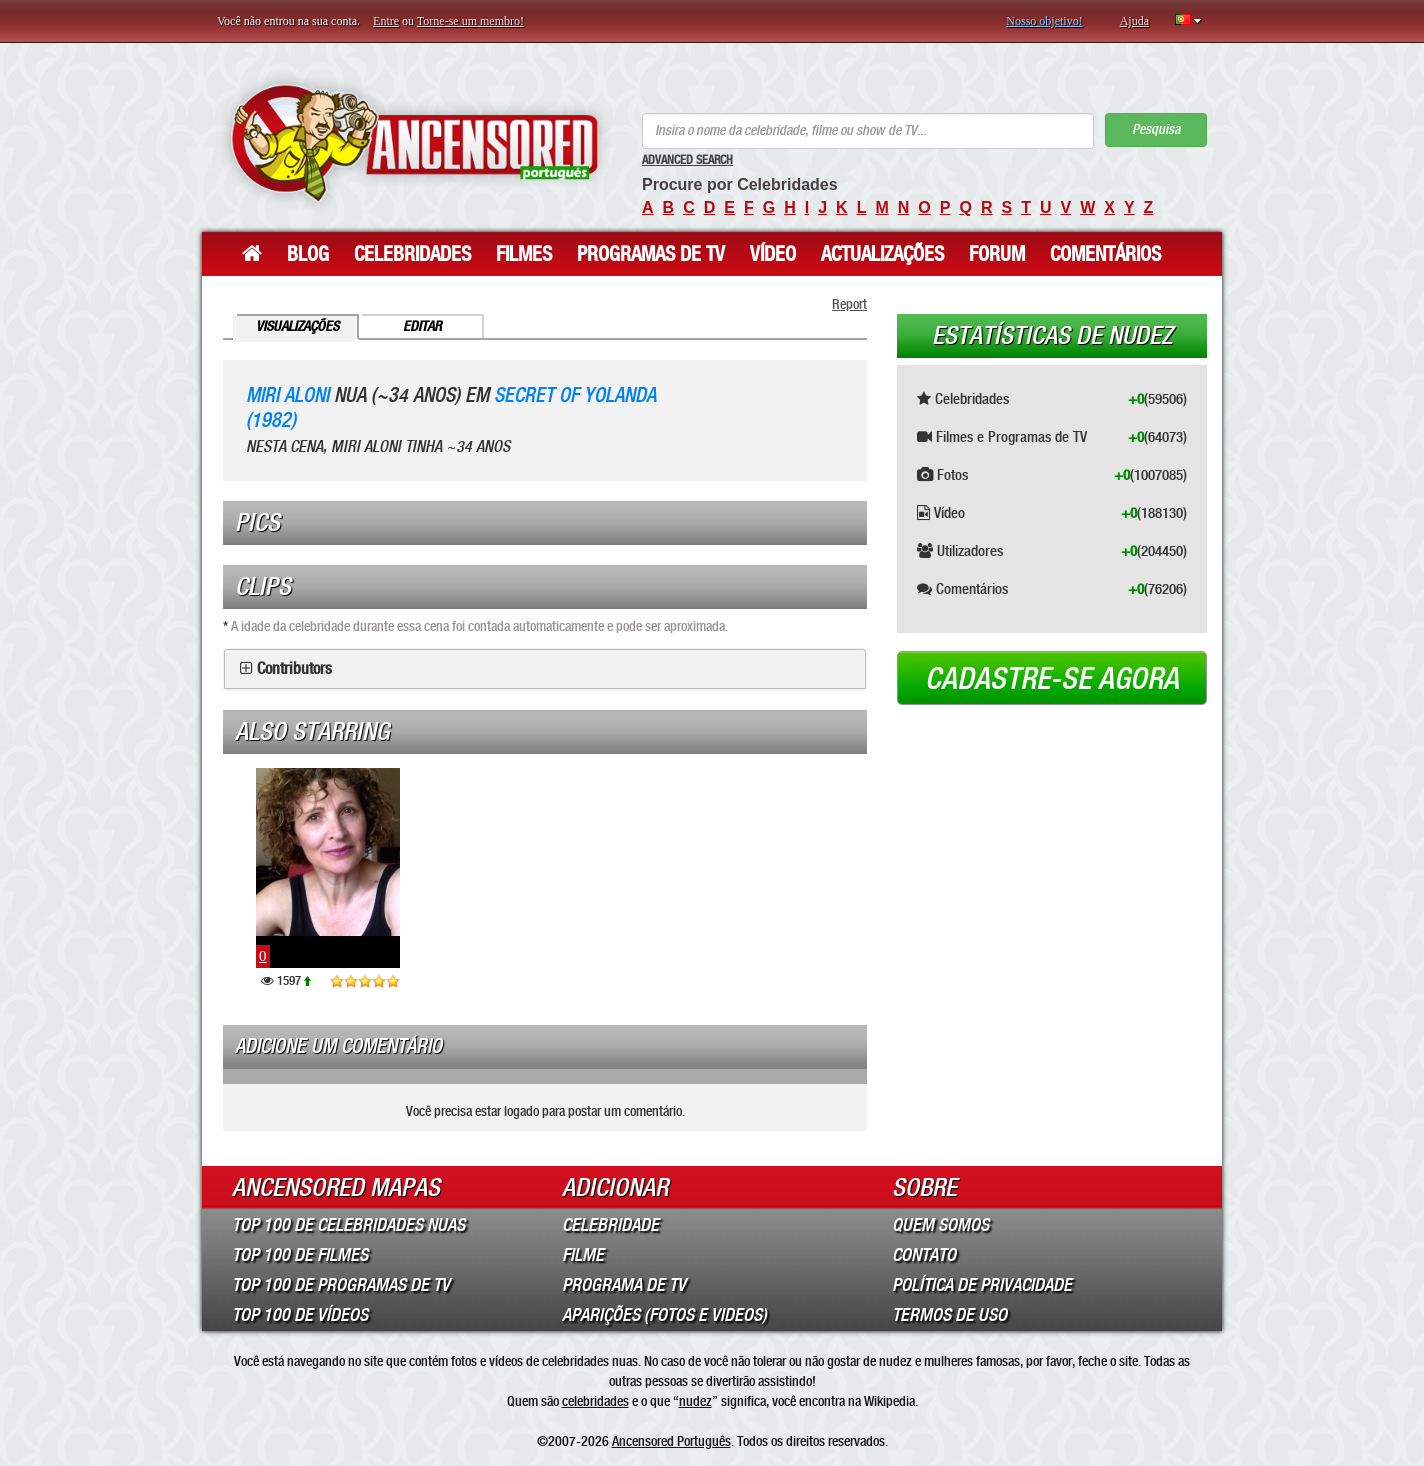  What do you see at coordinates (1105, 254) in the screenshot?
I see `Comentários` at bounding box center [1105, 254].